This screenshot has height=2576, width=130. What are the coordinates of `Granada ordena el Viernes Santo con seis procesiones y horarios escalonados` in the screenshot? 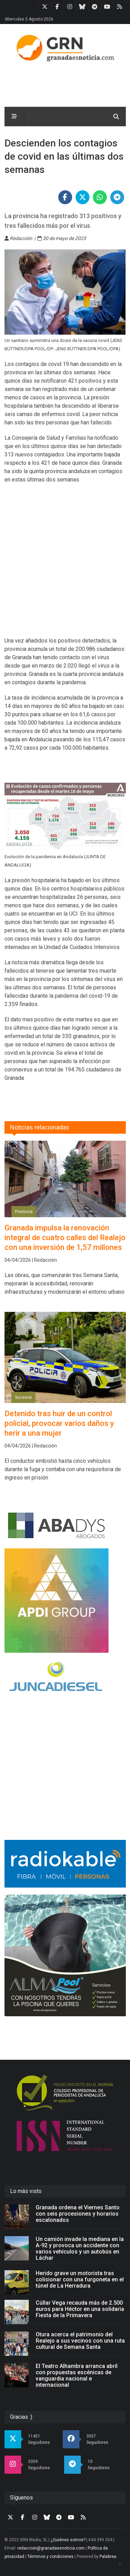 It's located at (78, 2213).